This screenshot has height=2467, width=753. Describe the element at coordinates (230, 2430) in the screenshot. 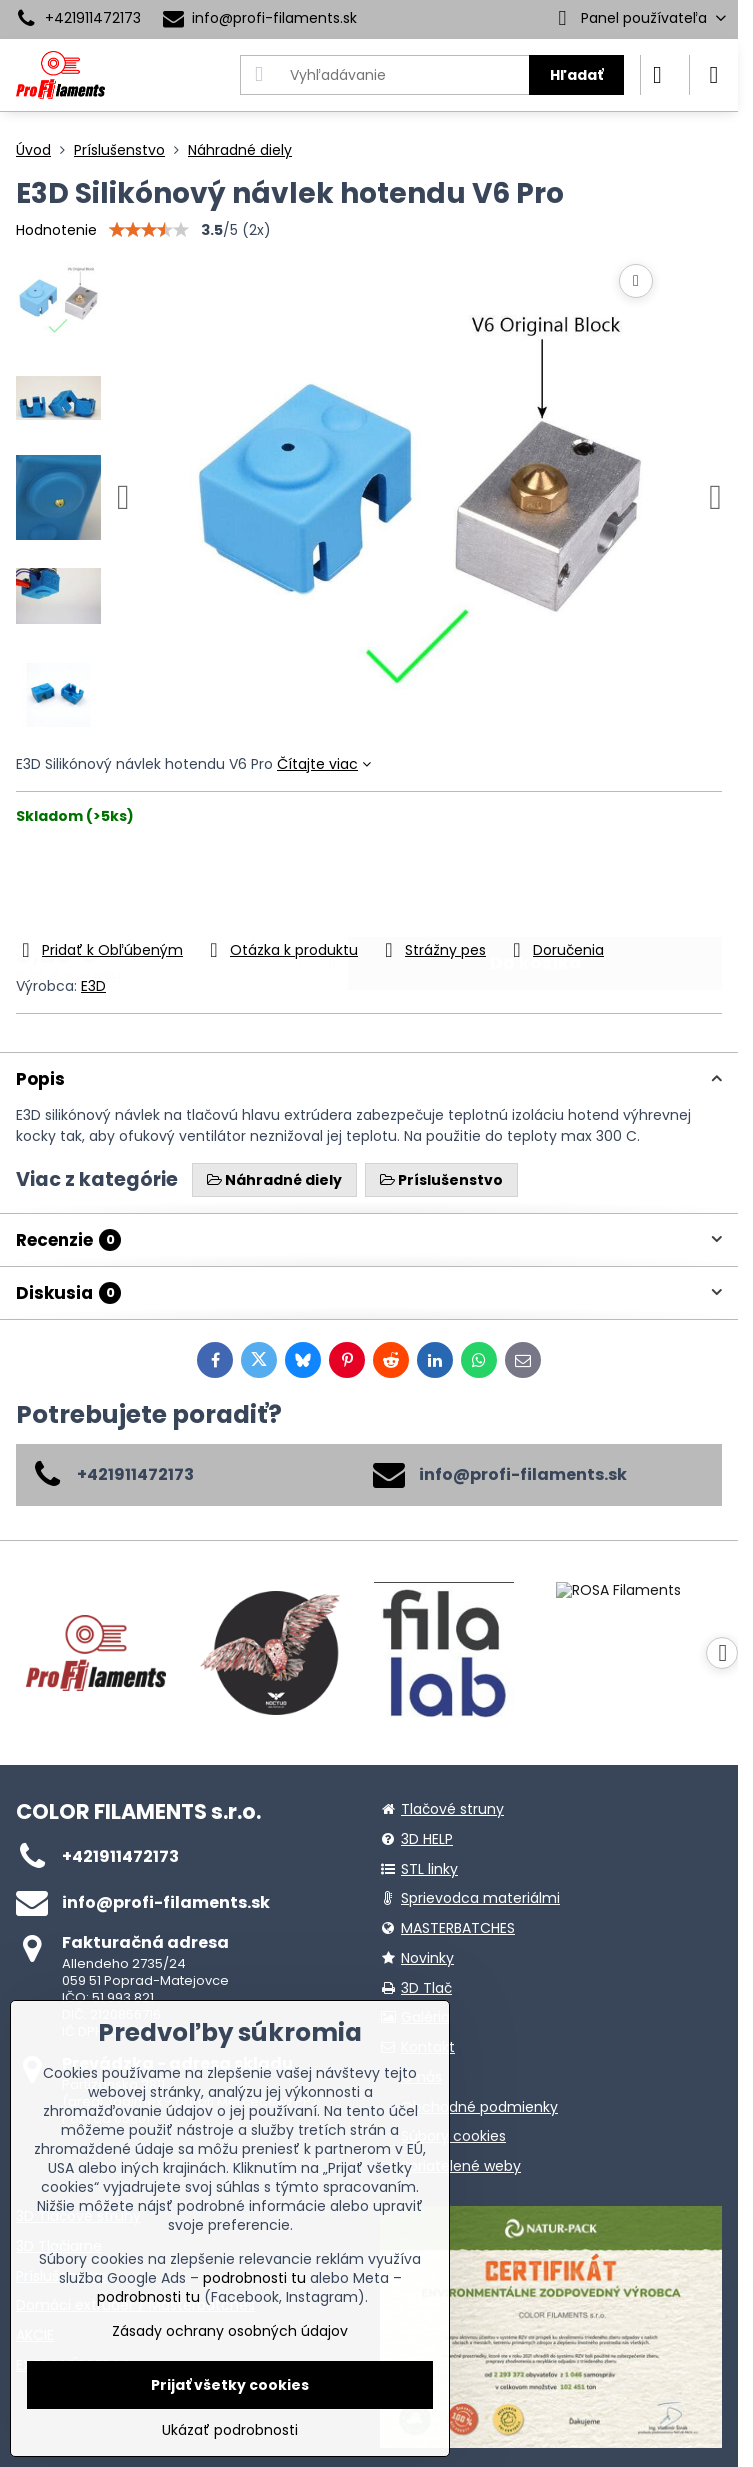

I see `Ukázať podrobnosti` at that location.